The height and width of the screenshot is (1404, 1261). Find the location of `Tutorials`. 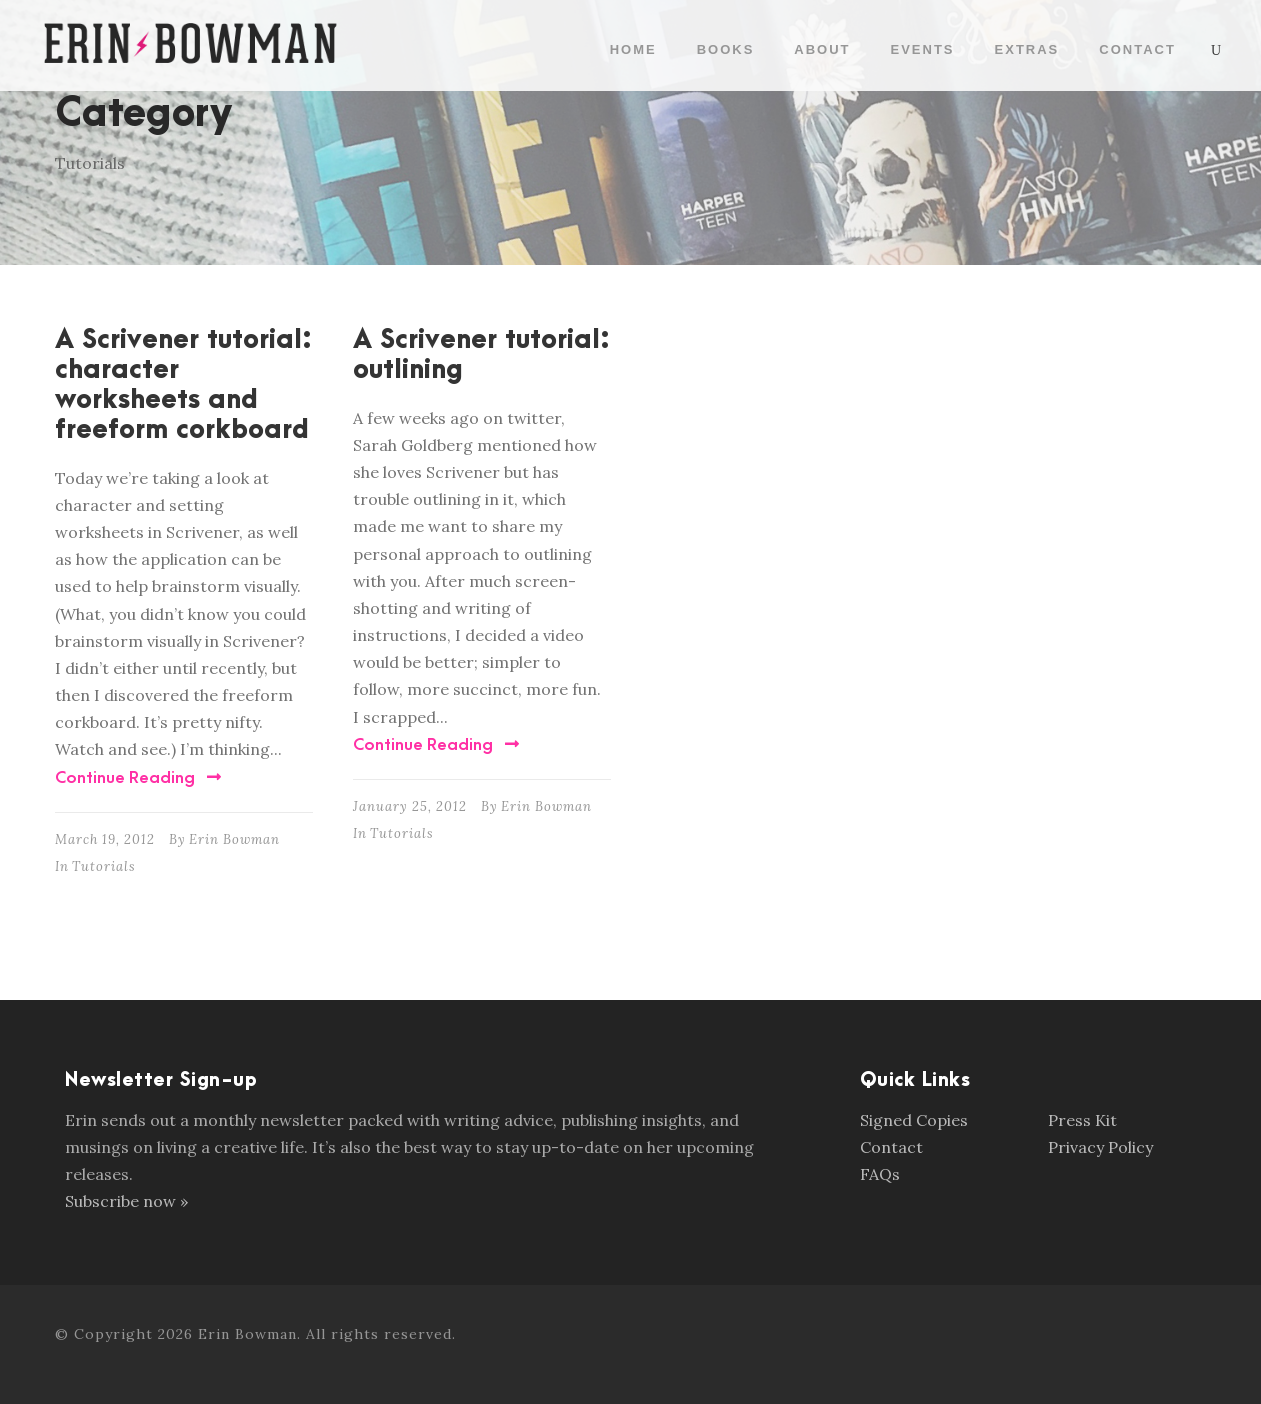

Tutorials is located at coordinates (104, 866).